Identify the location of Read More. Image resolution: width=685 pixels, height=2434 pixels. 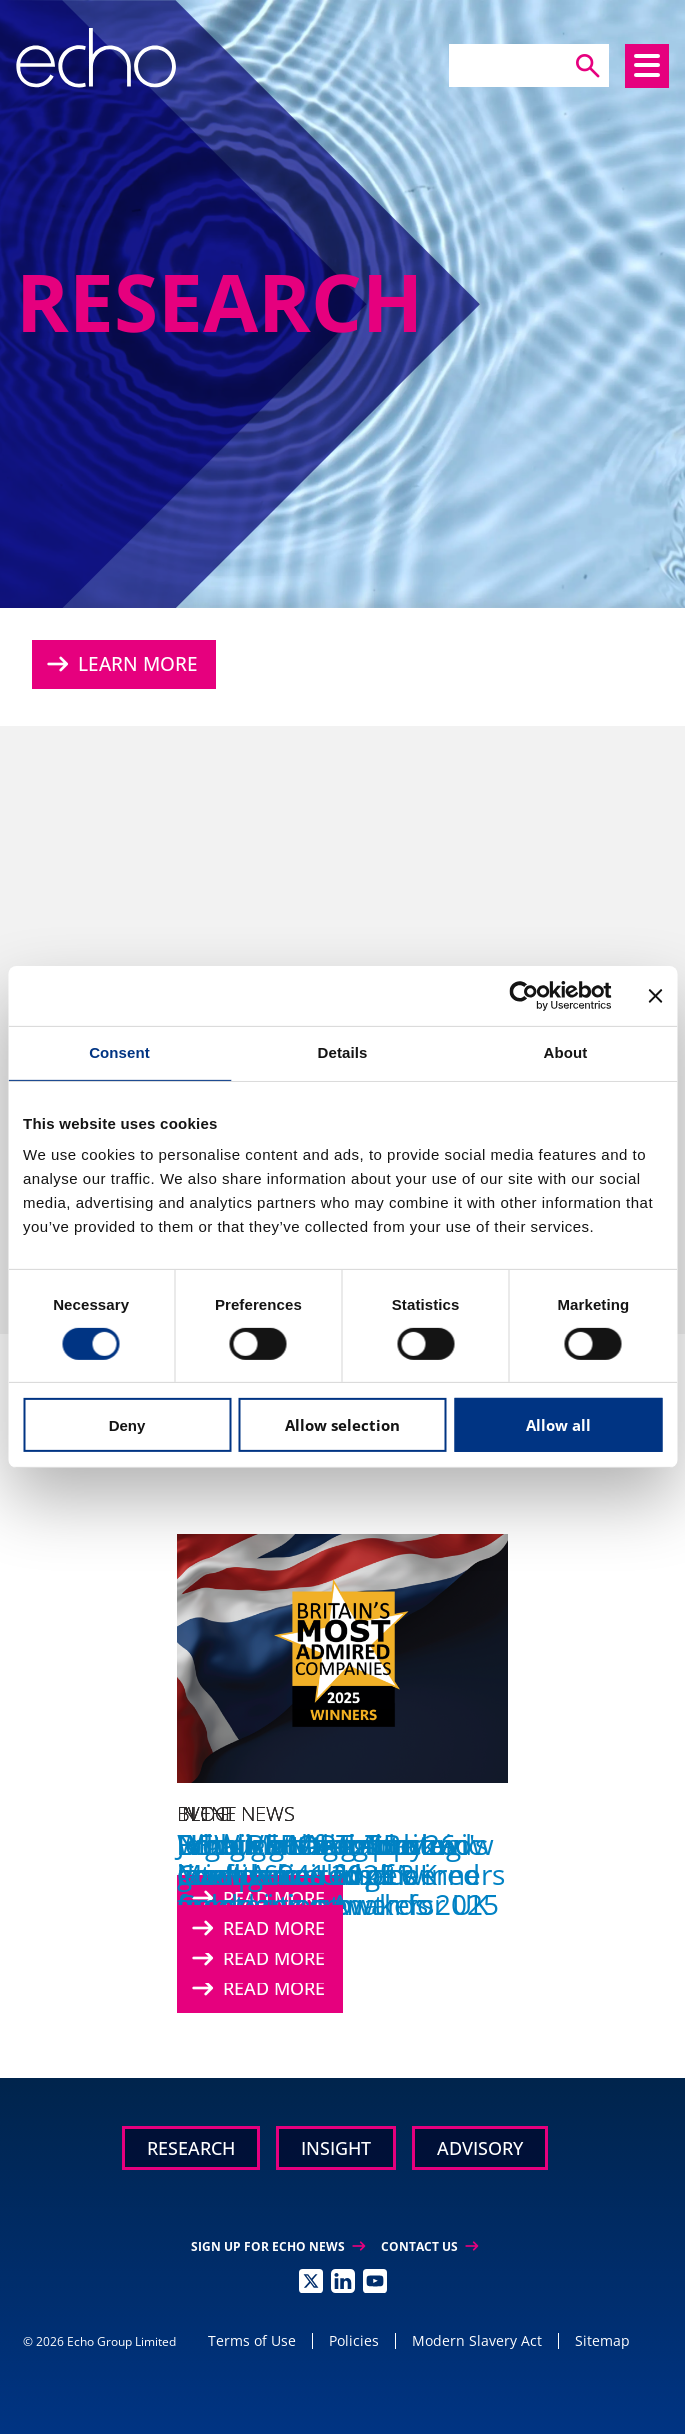
(258, 1955).